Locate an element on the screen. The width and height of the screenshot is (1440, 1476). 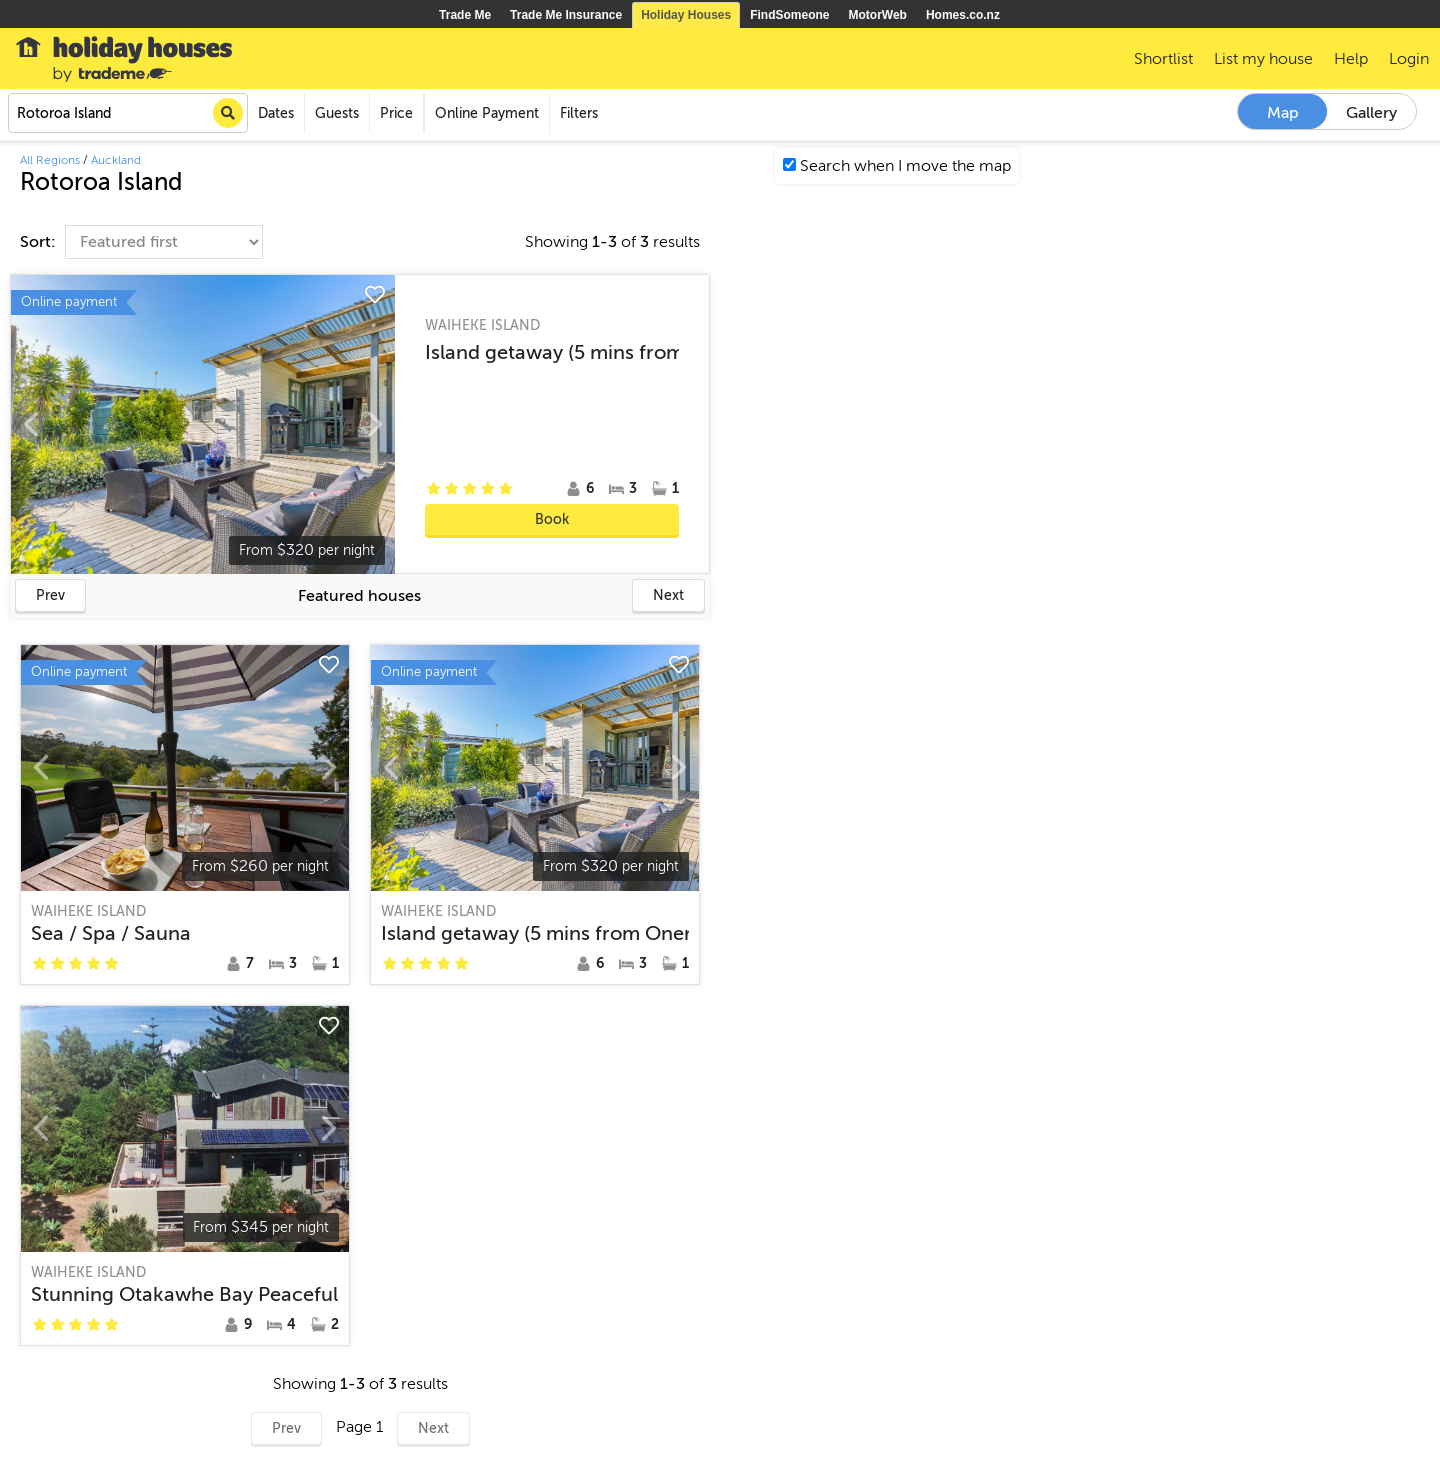
Online Payment is located at coordinates (487, 113).